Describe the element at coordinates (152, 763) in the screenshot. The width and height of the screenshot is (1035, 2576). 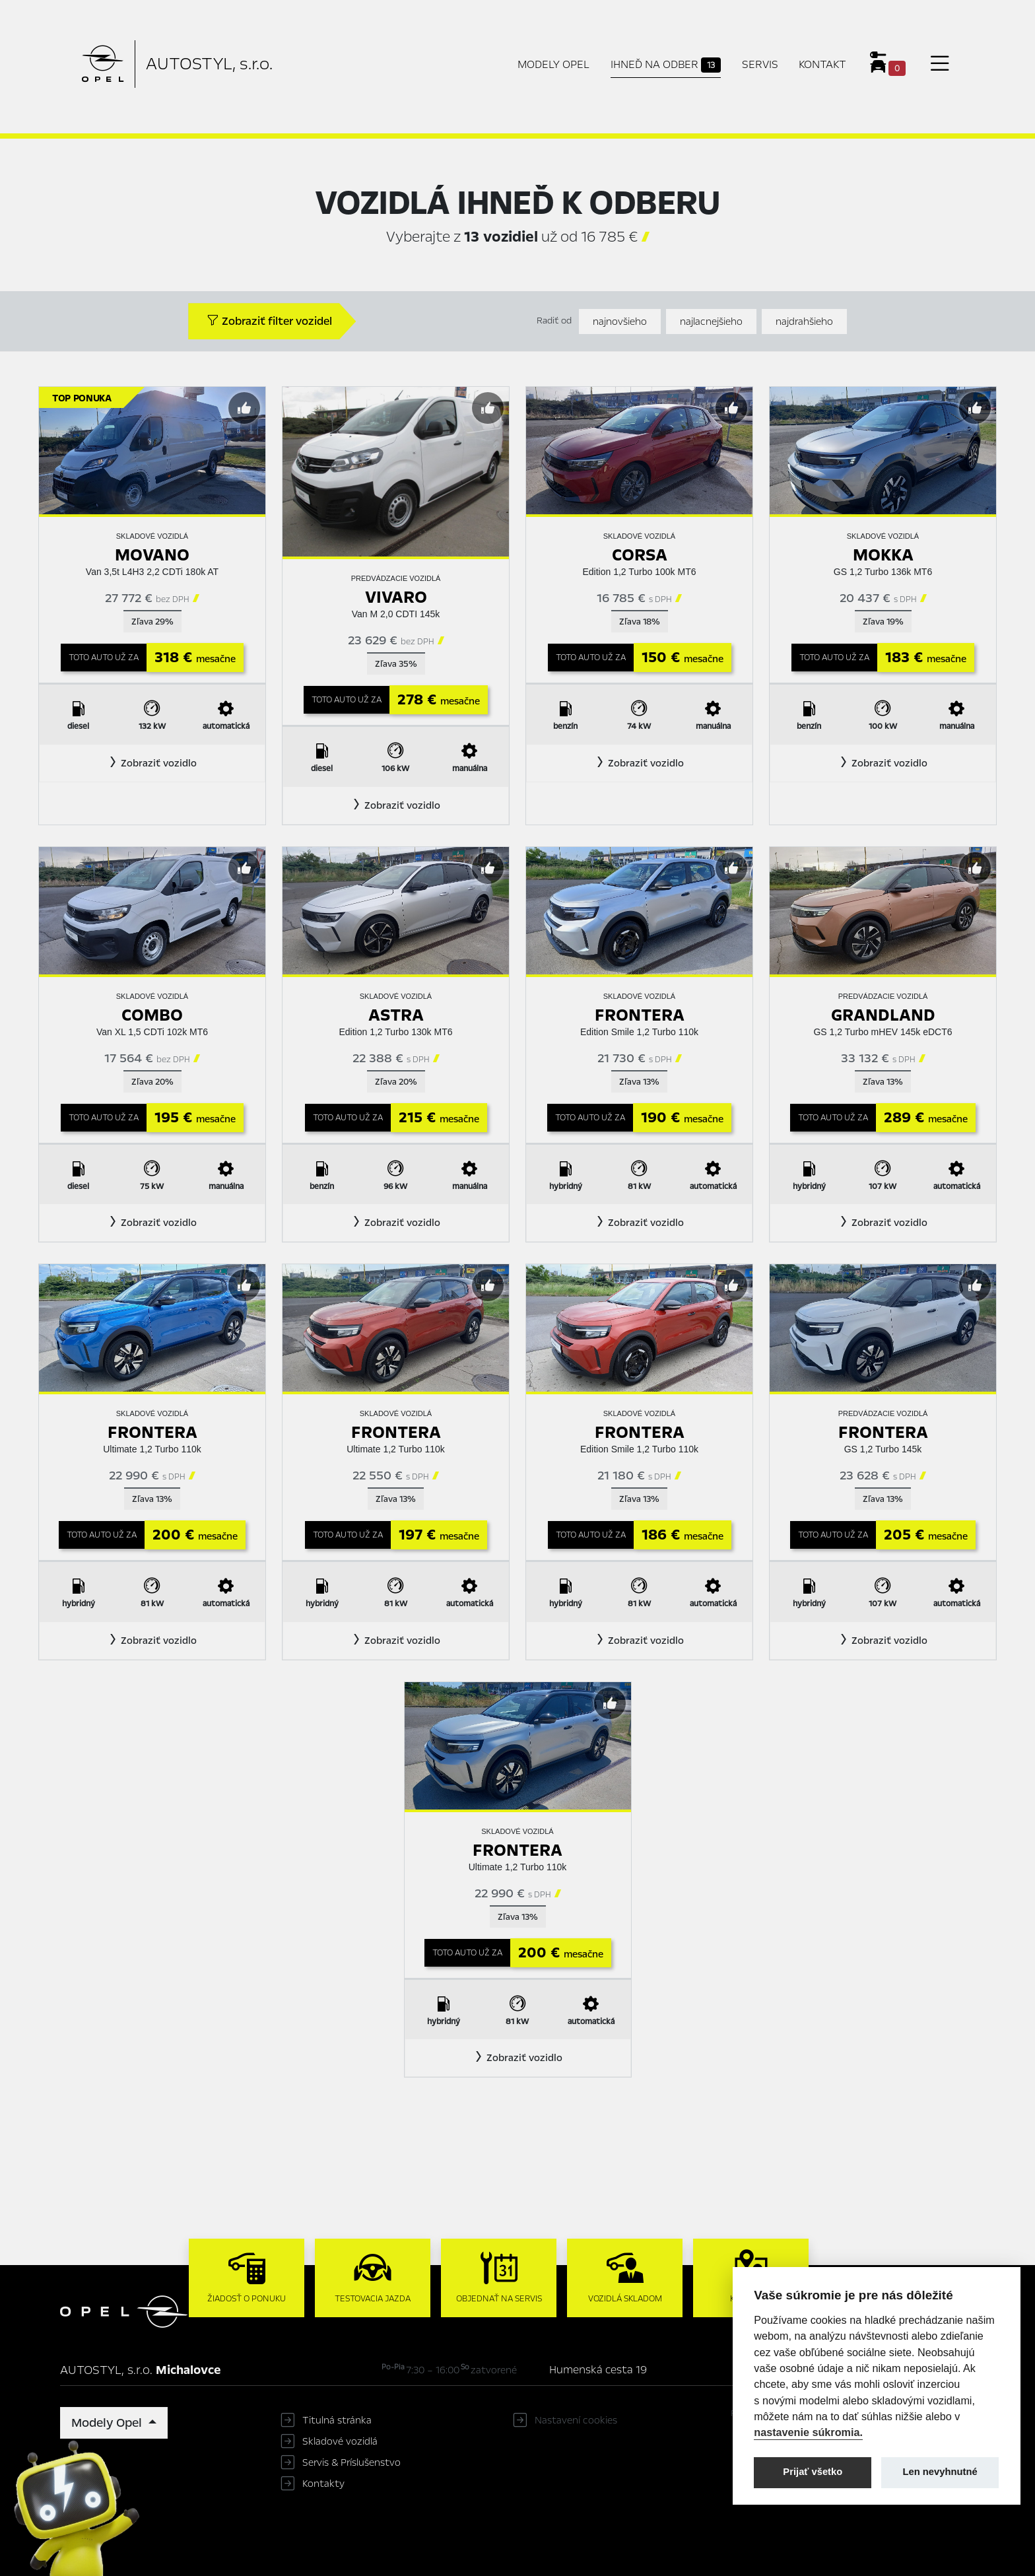
I see `[button]` at that location.